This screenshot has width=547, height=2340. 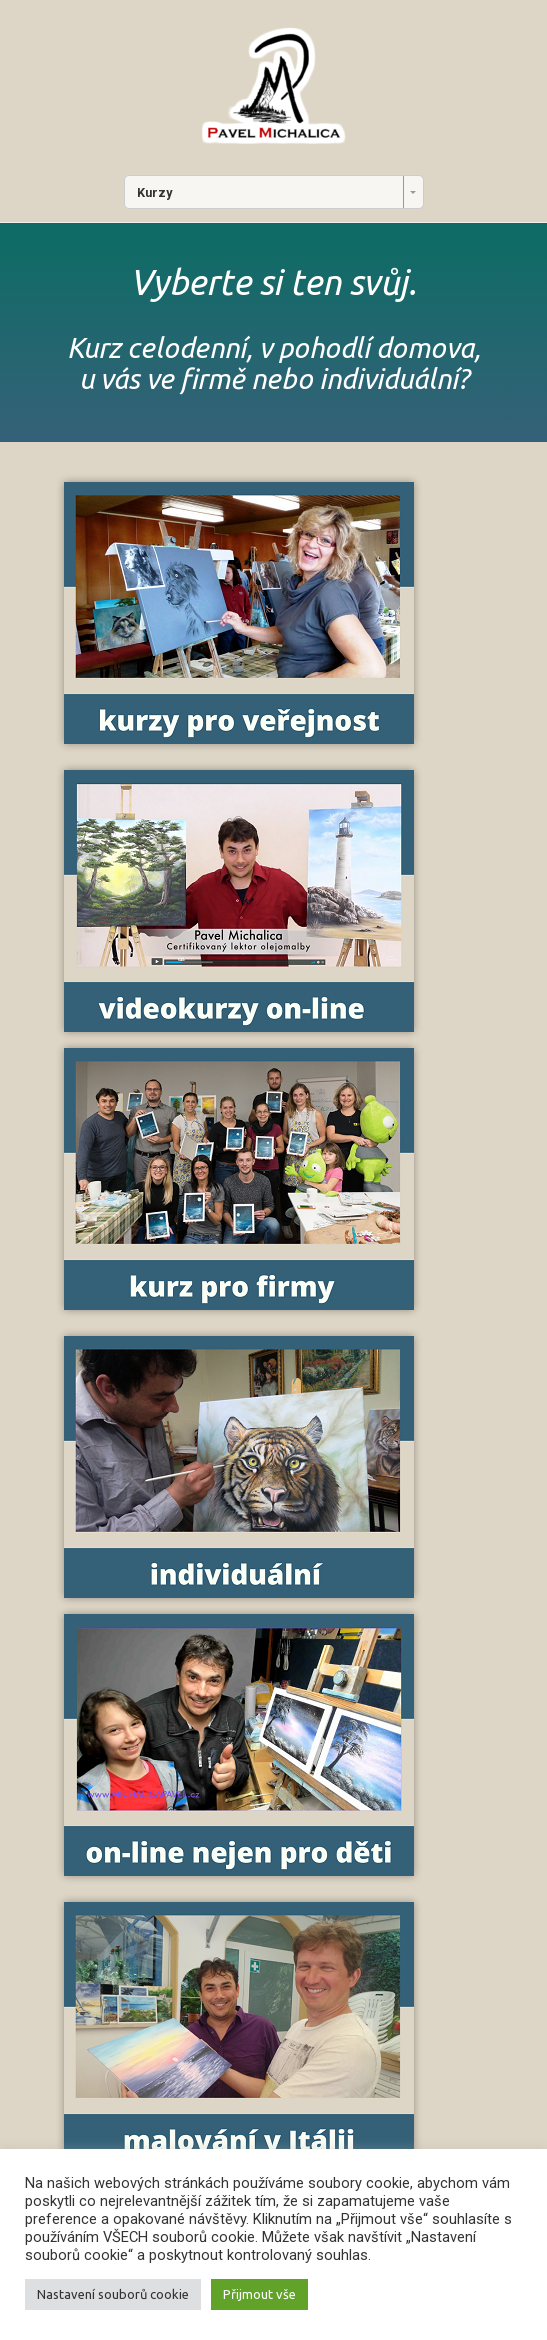 What do you see at coordinates (259, 2294) in the screenshot?
I see `Přijmout vše [button]` at bounding box center [259, 2294].